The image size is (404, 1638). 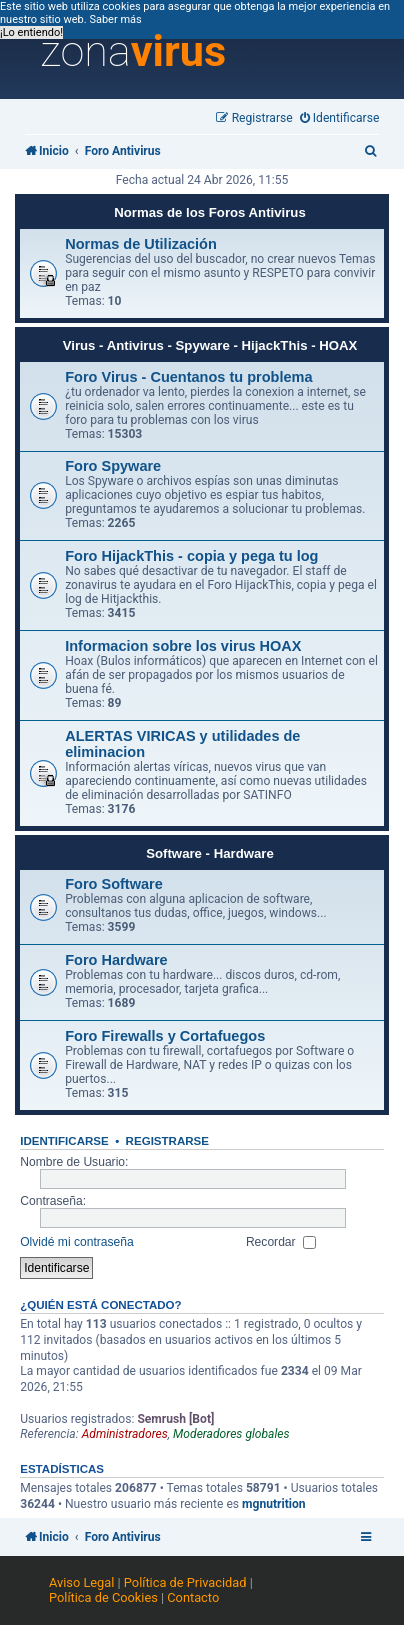 What do you see at coordinates (193, 1597) in the screenshot?
I see `Contacto` at bounding box center [193, 1597].